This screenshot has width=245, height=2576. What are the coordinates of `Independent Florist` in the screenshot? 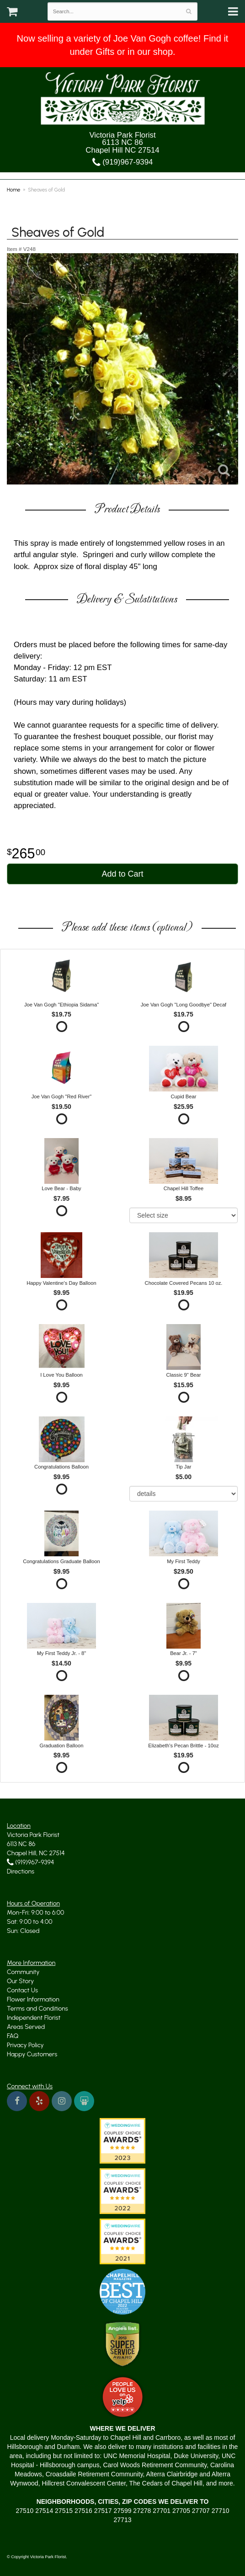 It's located at (33, 2018).